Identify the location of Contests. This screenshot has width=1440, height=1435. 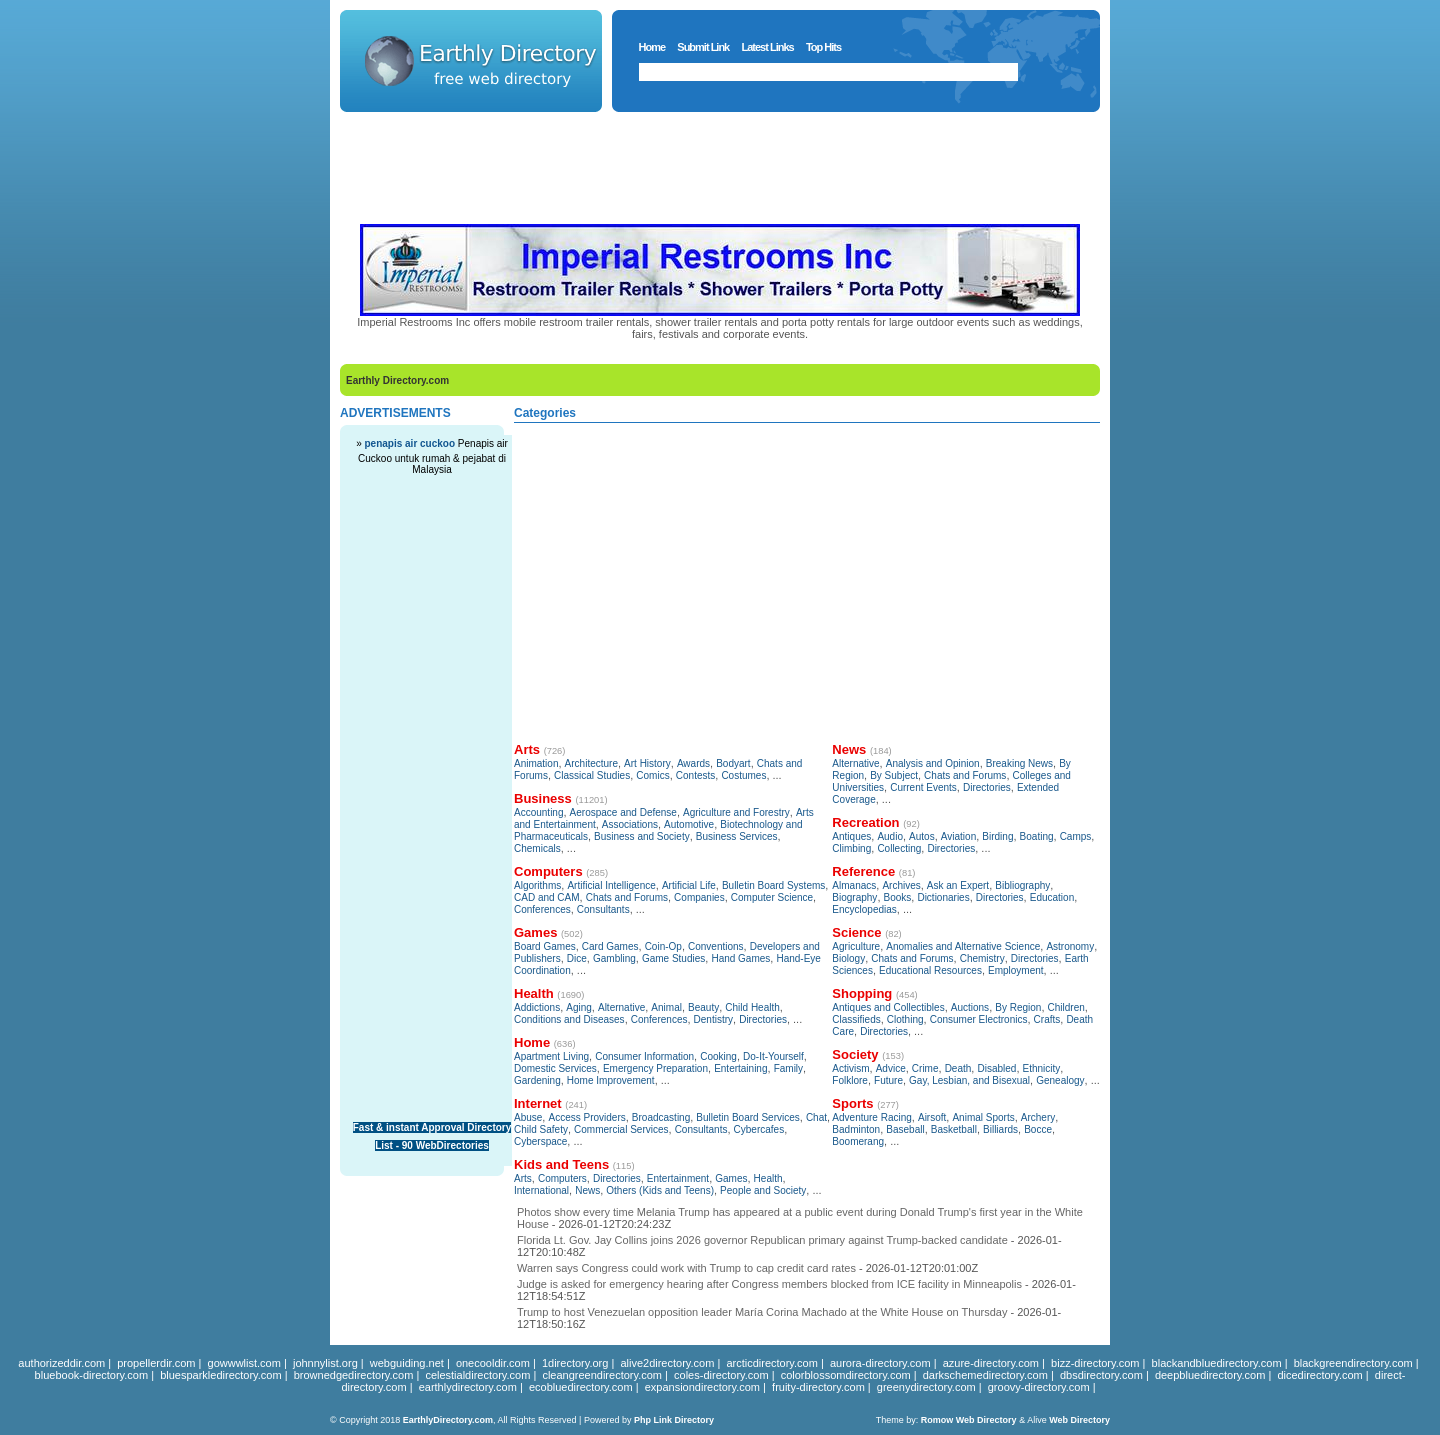
(695, 775).